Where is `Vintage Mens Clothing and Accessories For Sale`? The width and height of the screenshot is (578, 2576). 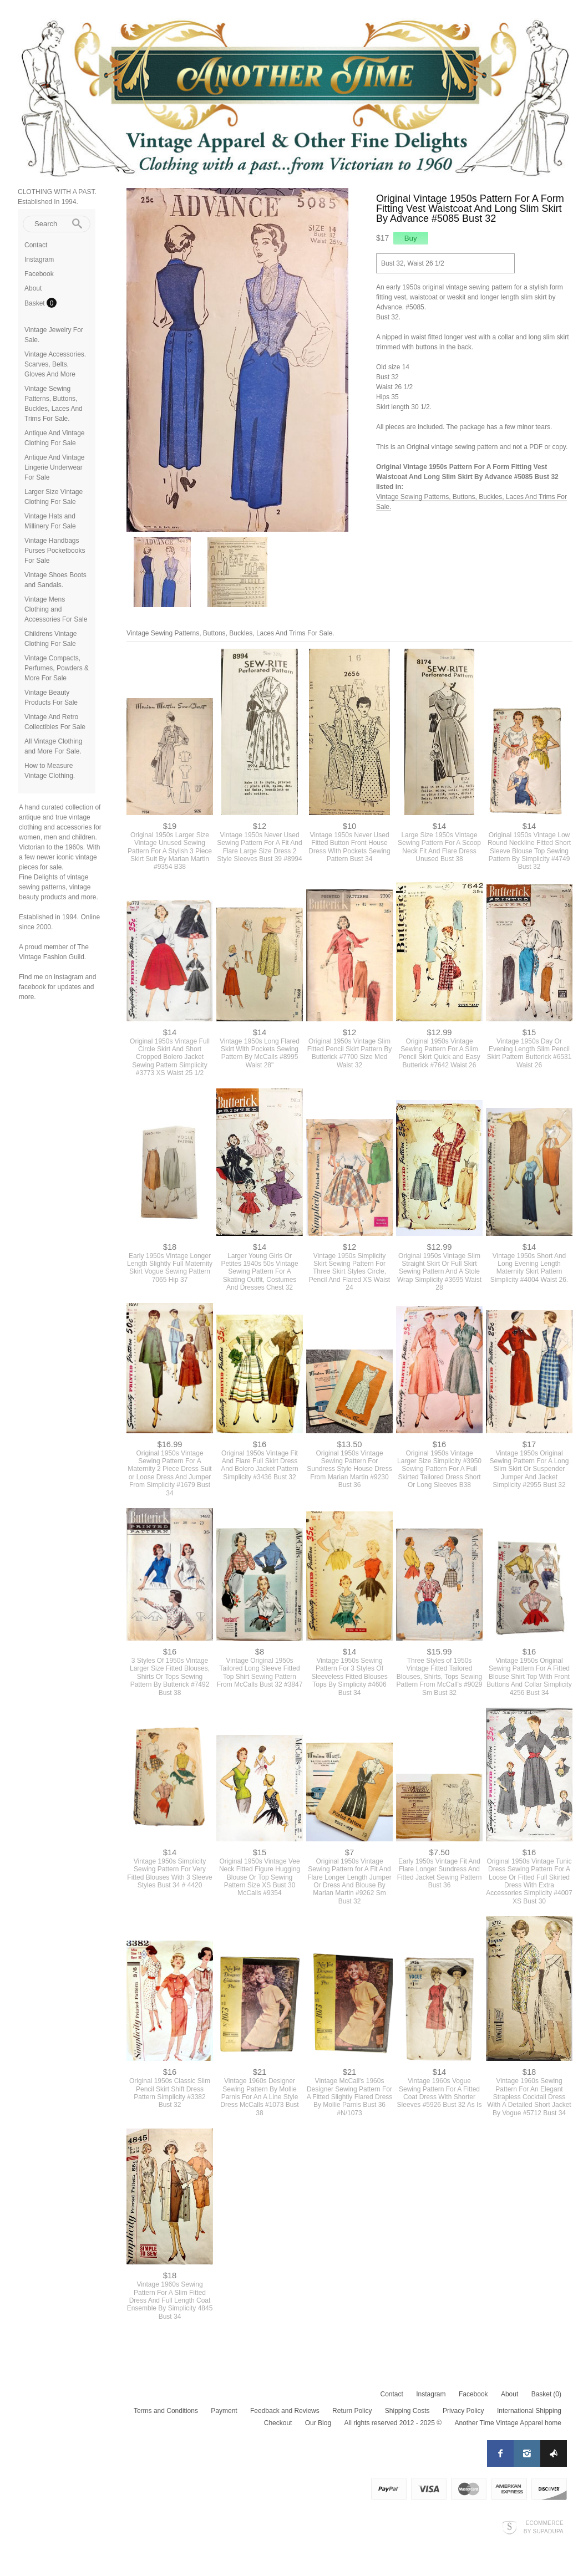
Vintage Mens Clothing and Accessories For Sale is located at coordinates (55, 609).